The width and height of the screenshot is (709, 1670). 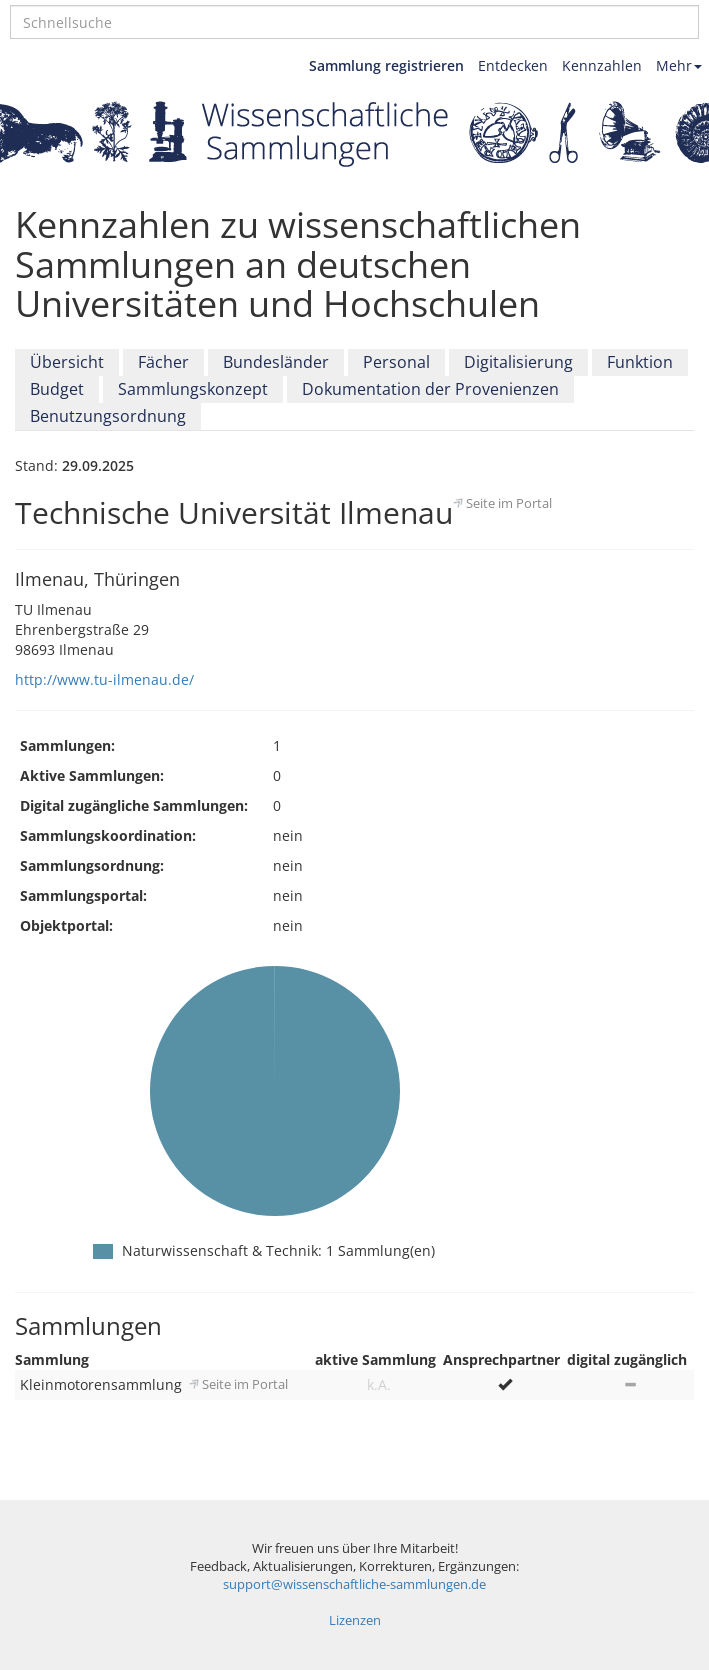 I want to click on Dokumentation der Provenienzen, so click(x=430, y=389).